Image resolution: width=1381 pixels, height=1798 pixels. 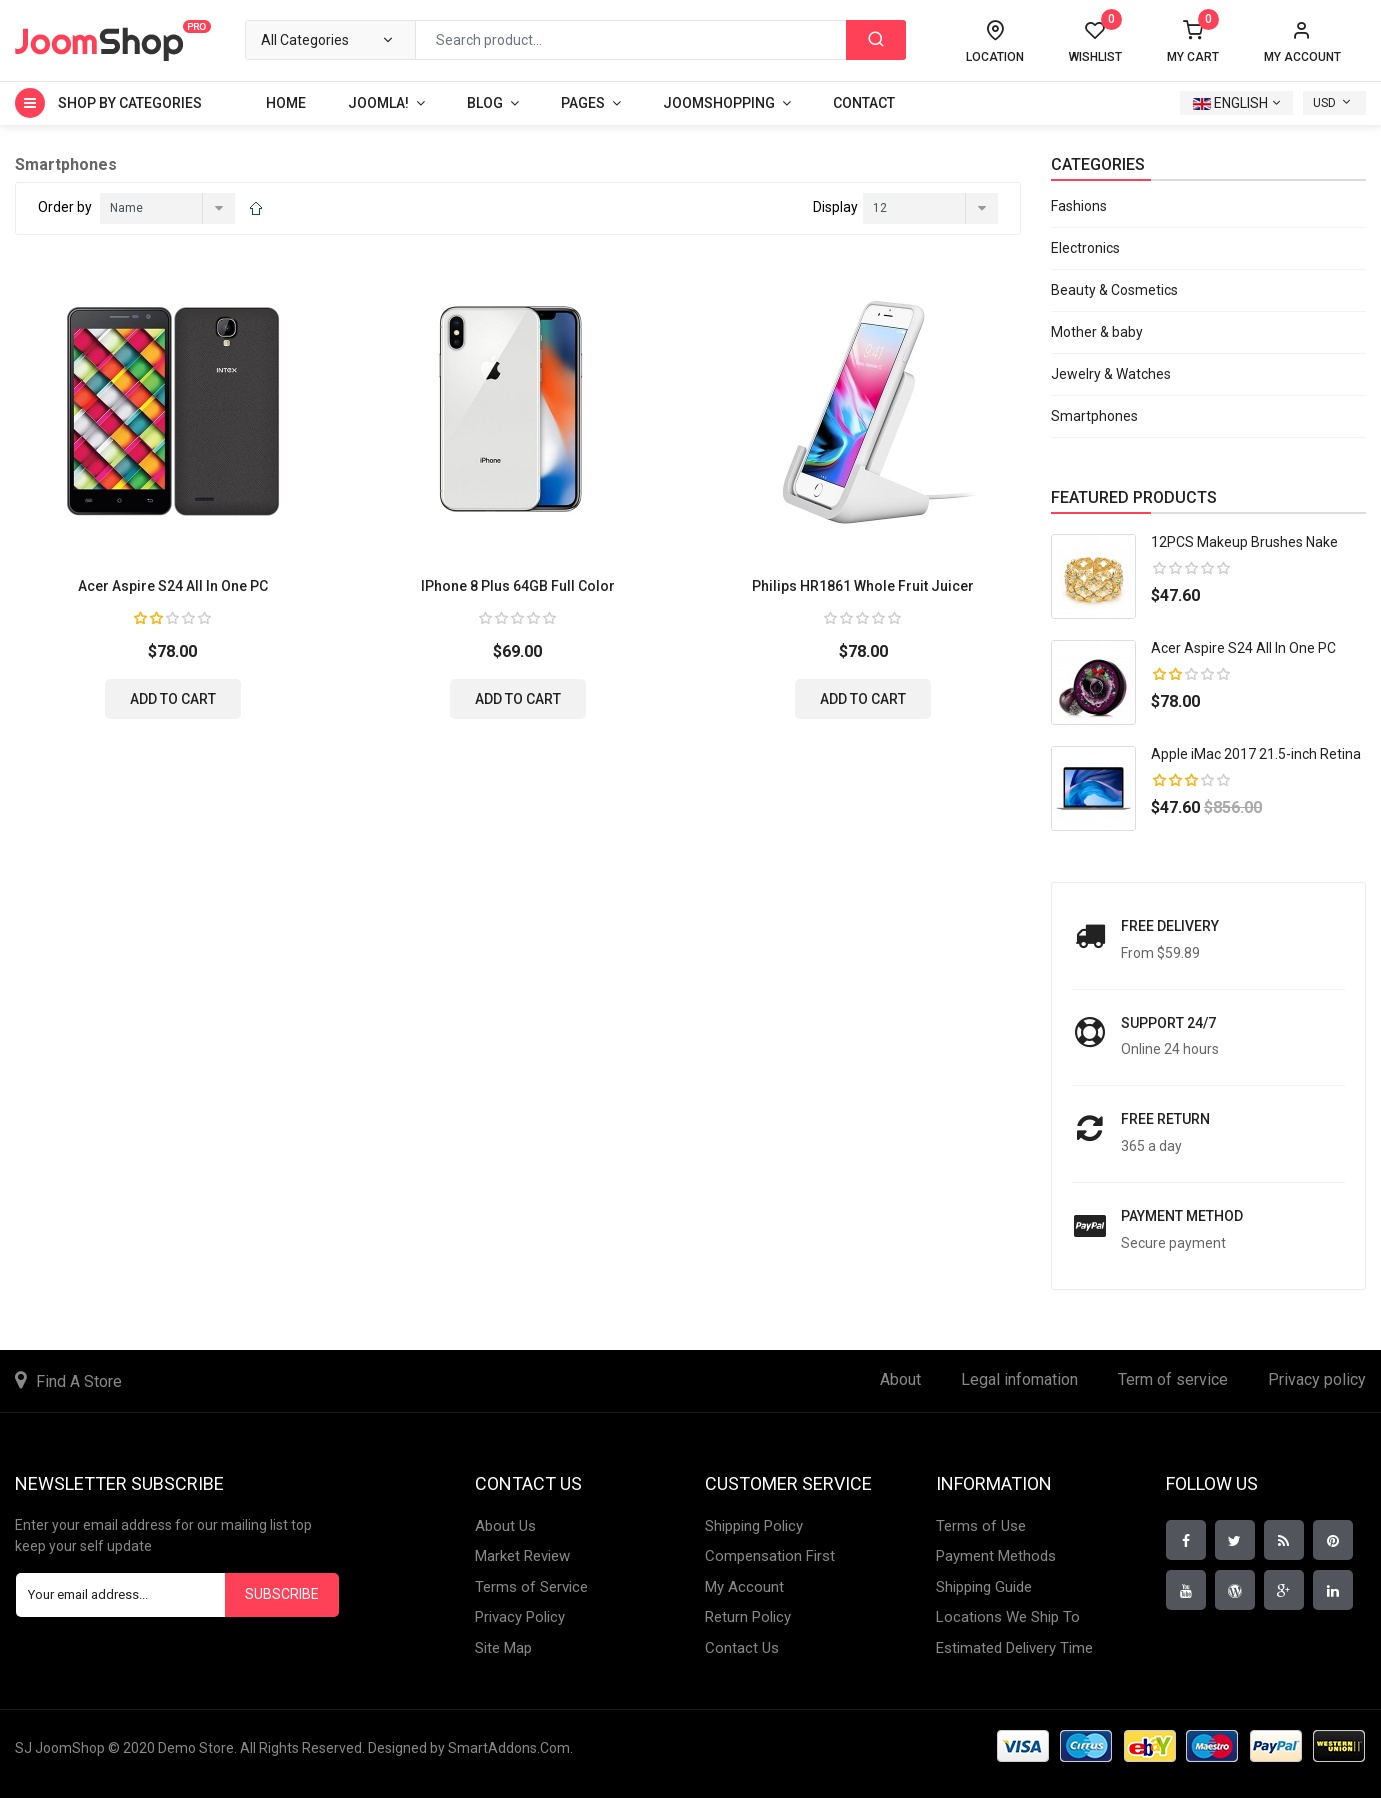 I want to click on Pages, so click(x=583, y=103).